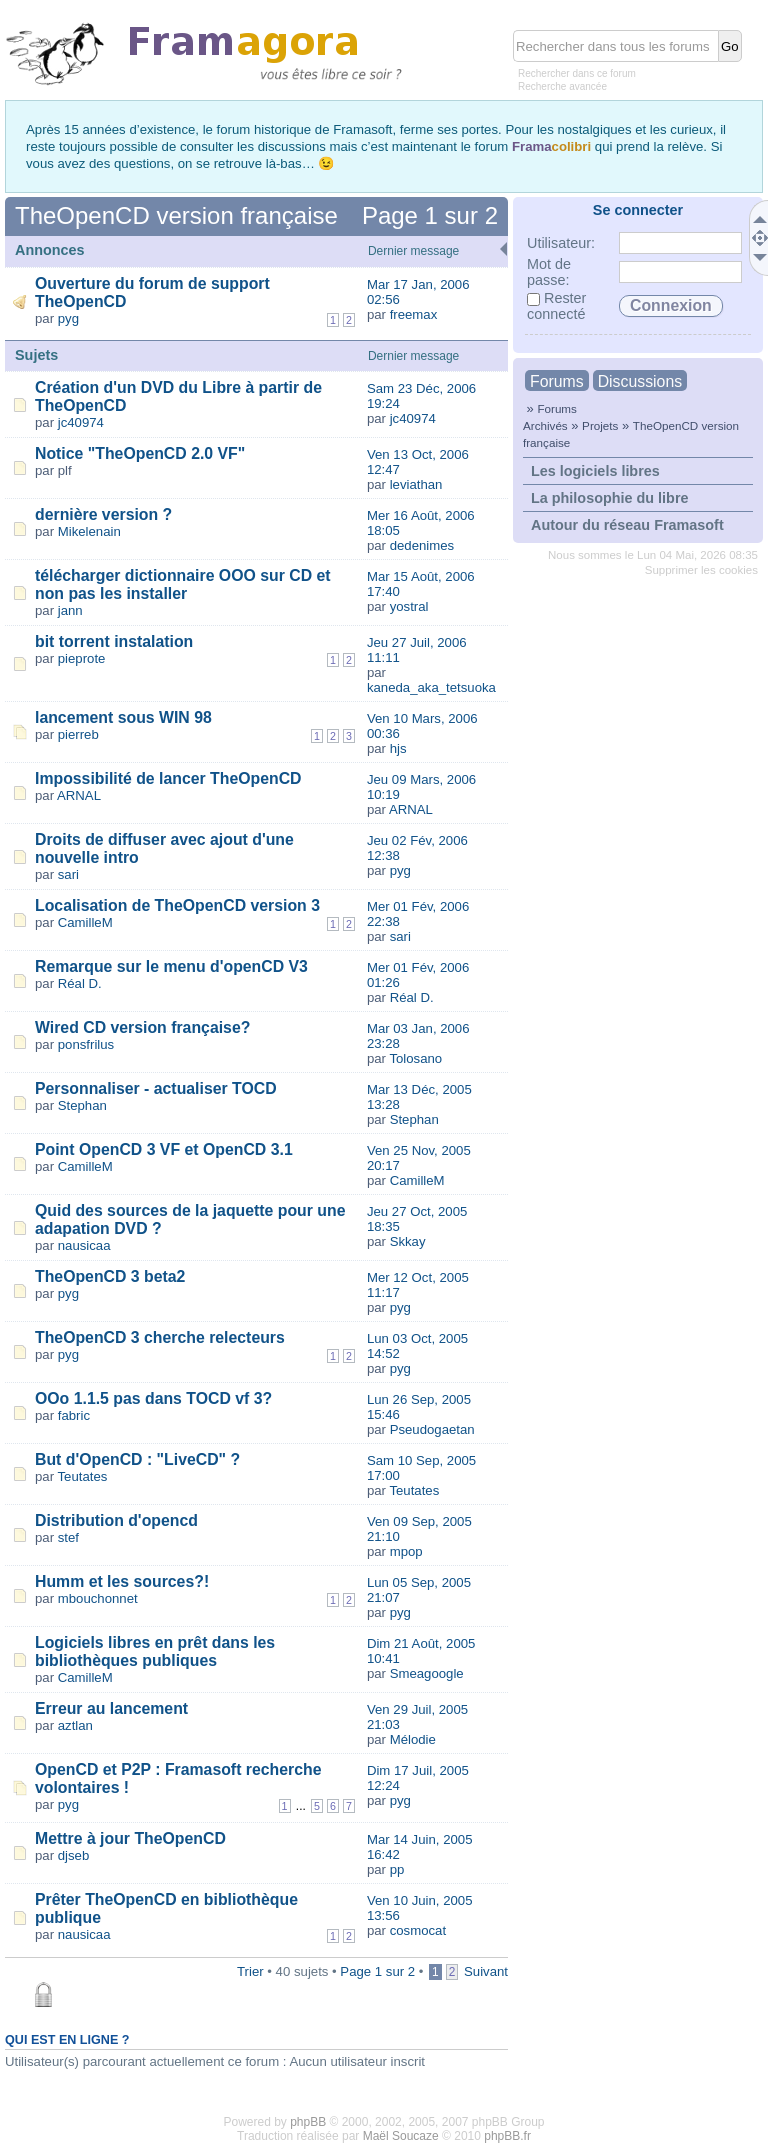  What do you see at coordinates (78, 734) in the screenshot?
I see `pierreb` at bounding box center [78, 734].